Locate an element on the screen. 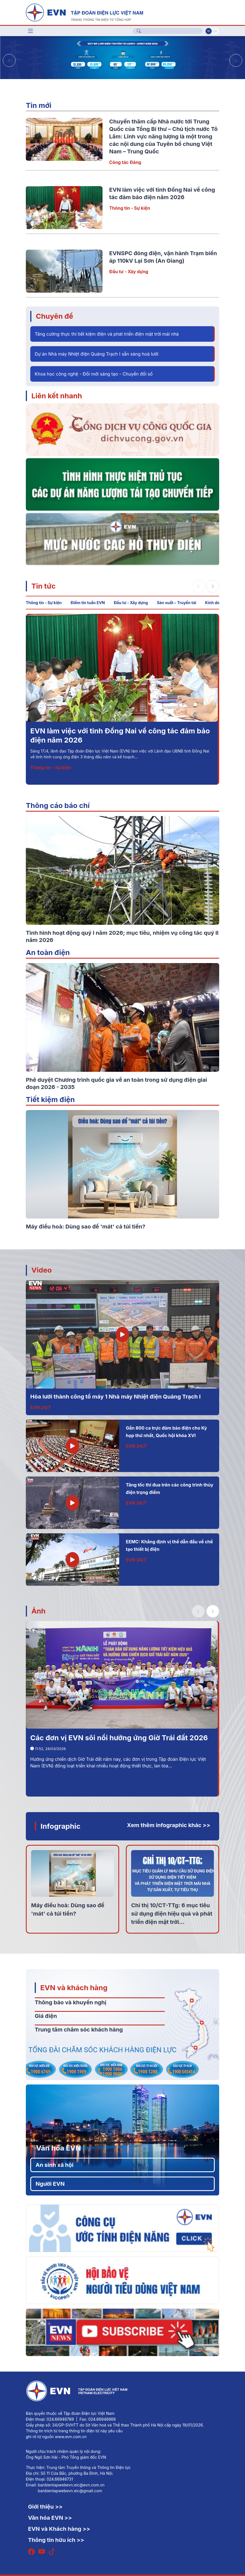 The image size is (245, 2576). Ảnh is located at coordinates (38, 1611).